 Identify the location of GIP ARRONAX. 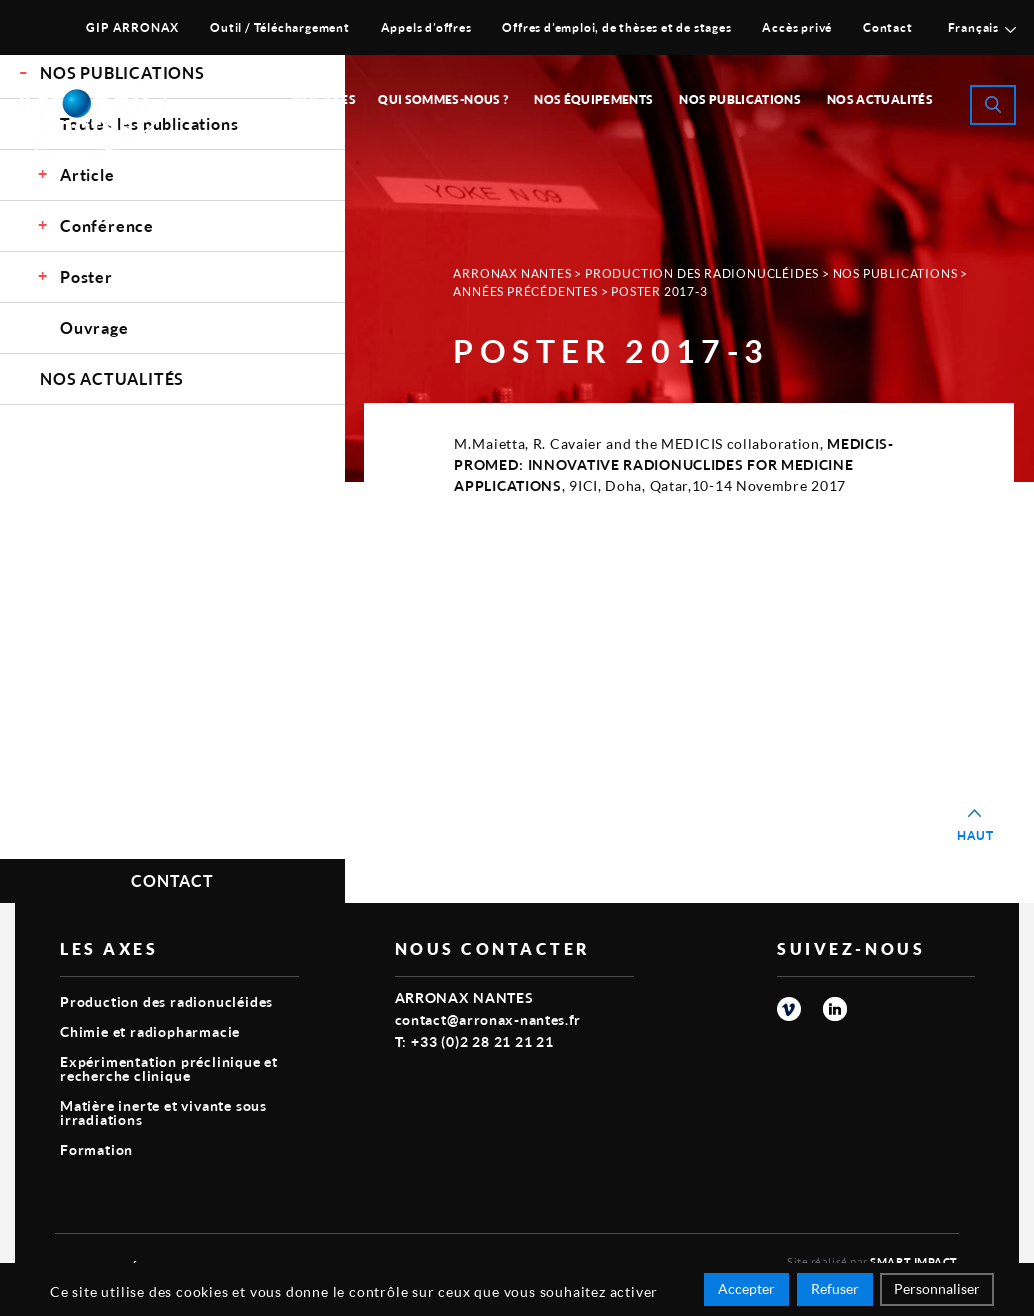
(132, 27).